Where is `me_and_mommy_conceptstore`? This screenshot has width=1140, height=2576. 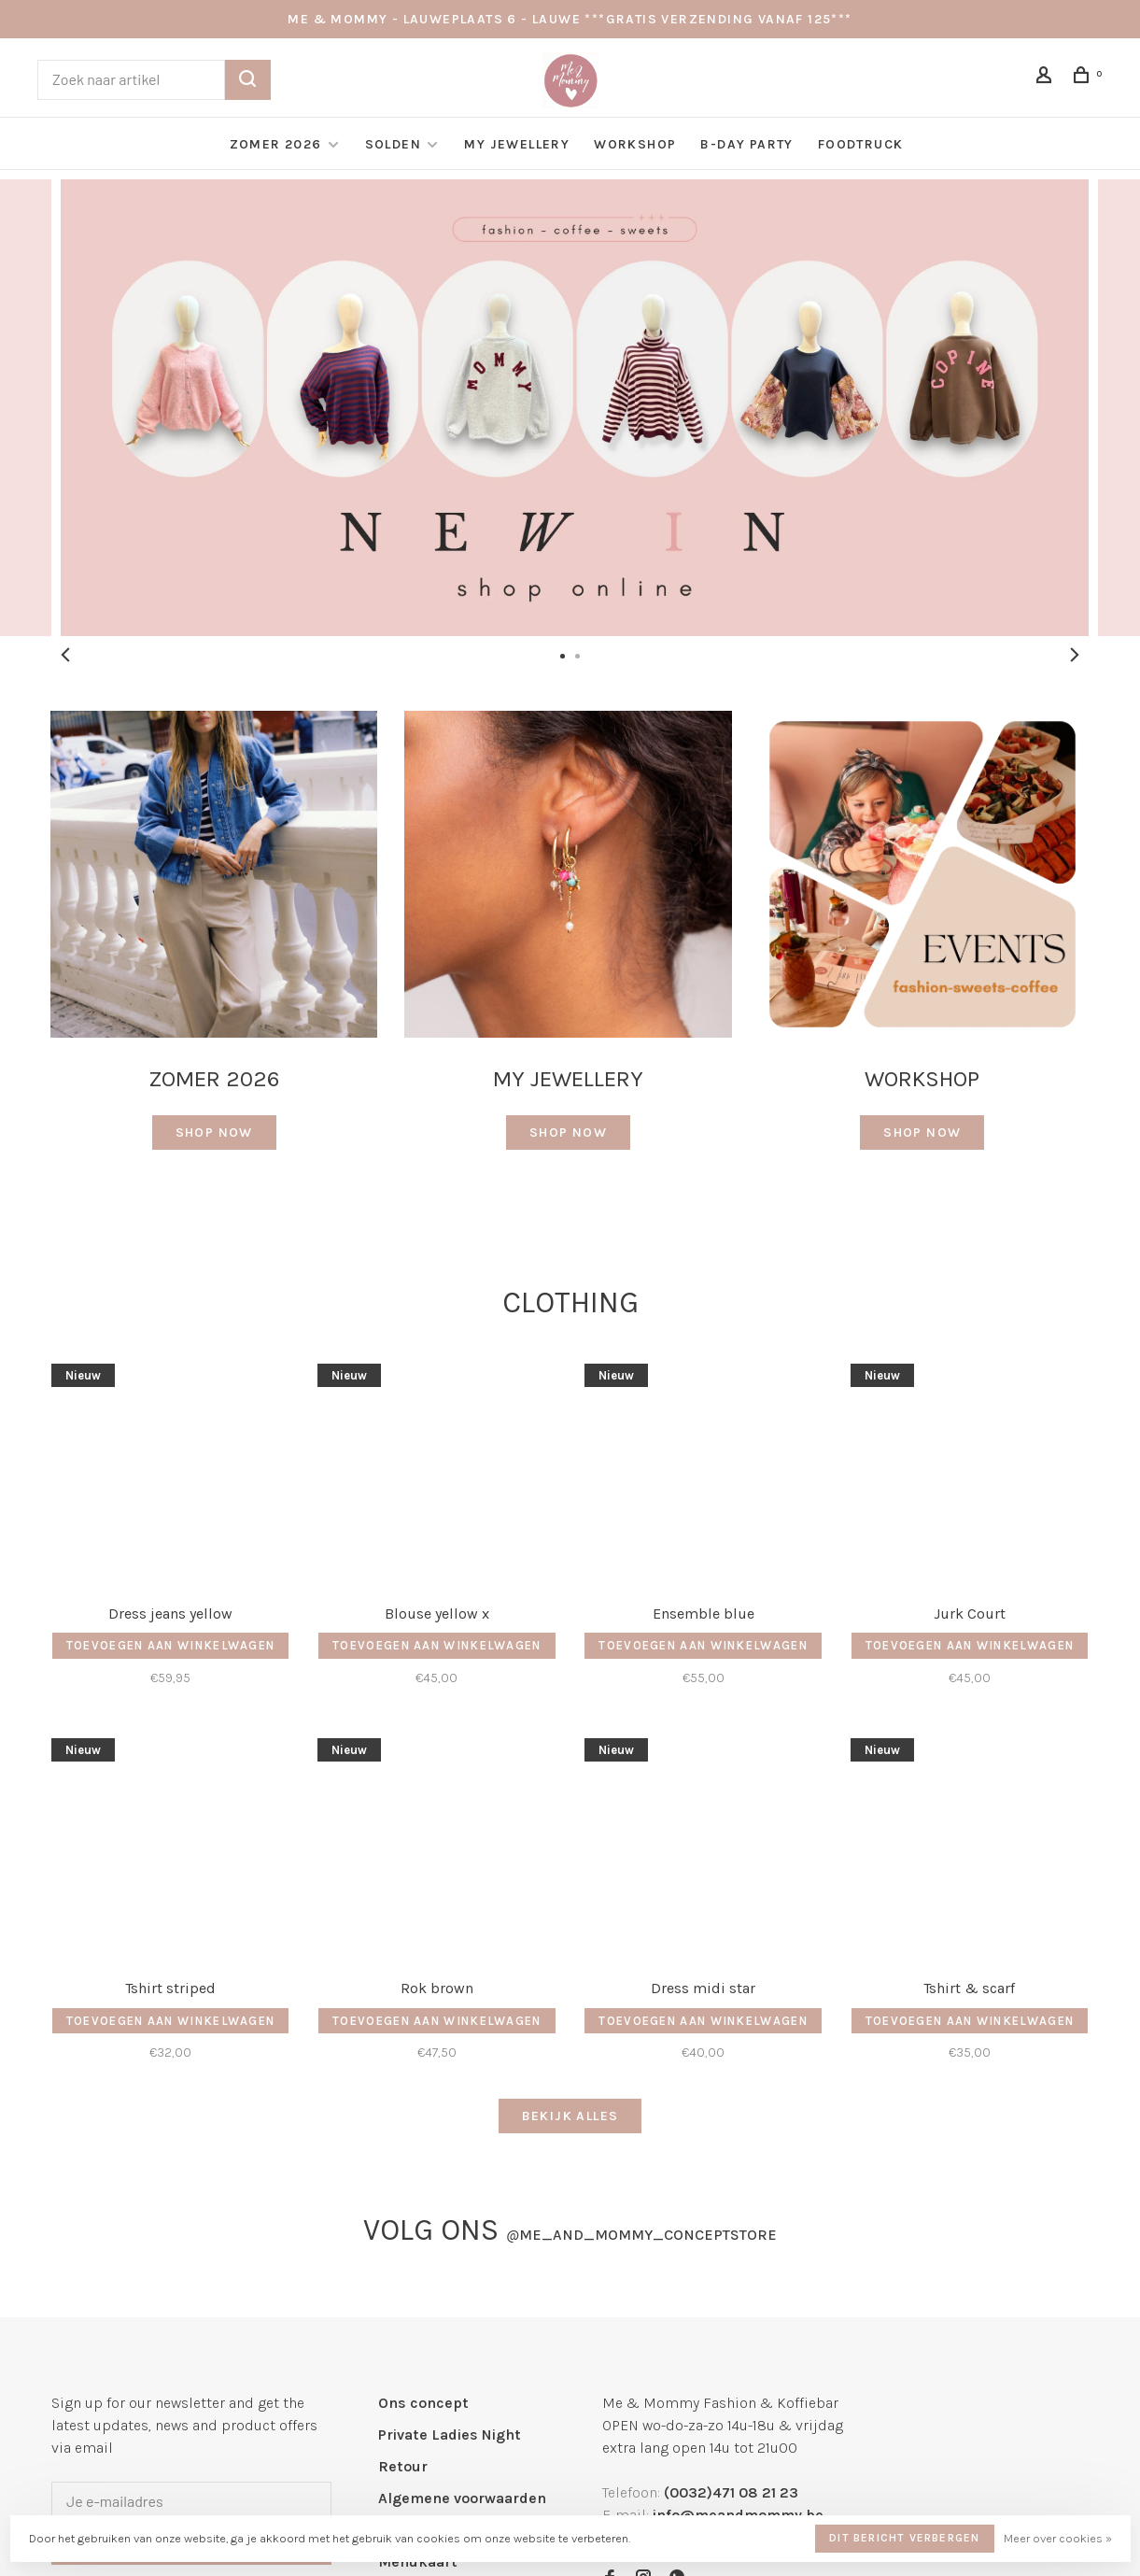 me_and_mommy_conceptstore is located at coordinates (641, 2234).